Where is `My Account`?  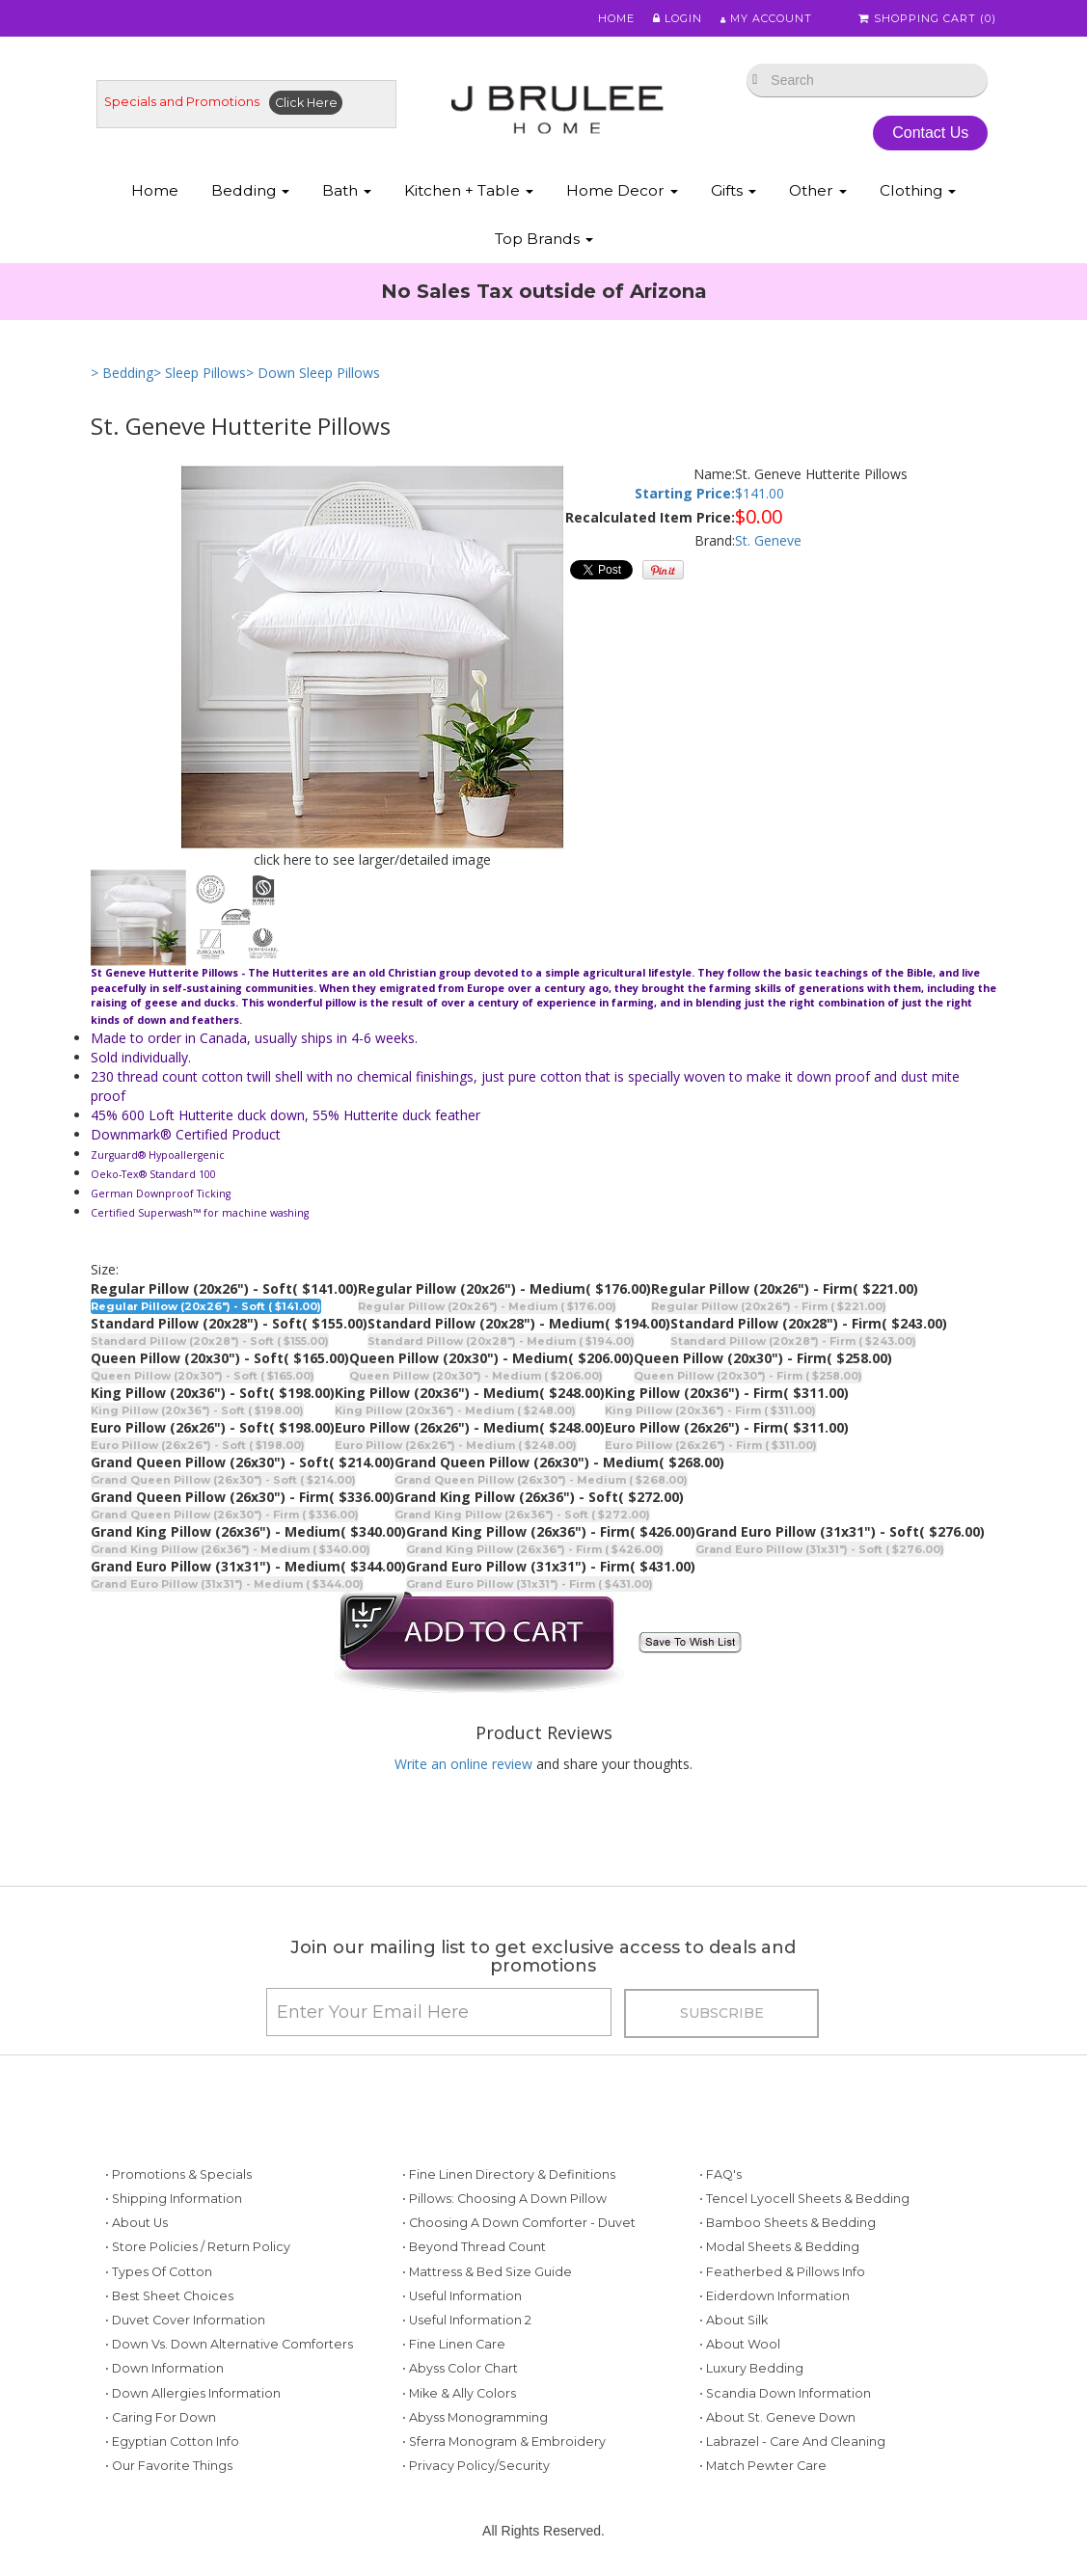
My Account is located at coordinates (765, 18).